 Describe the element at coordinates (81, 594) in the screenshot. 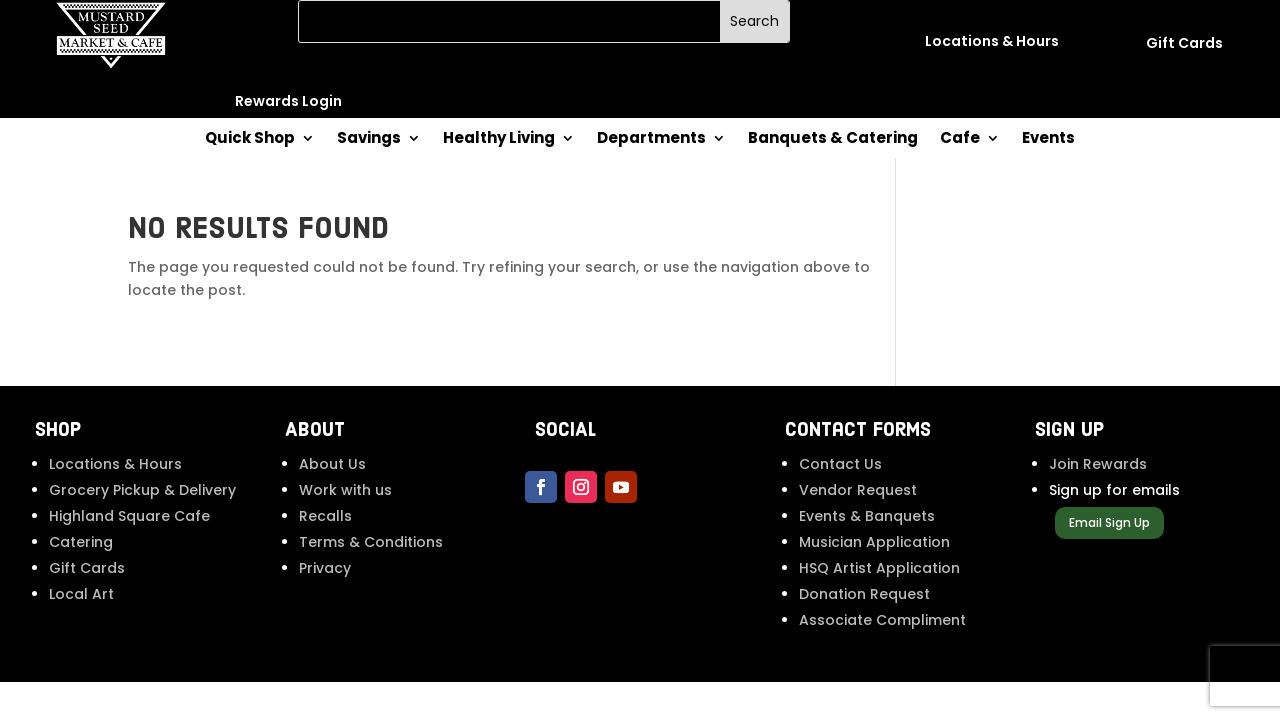

I see `Local Art` at that location.